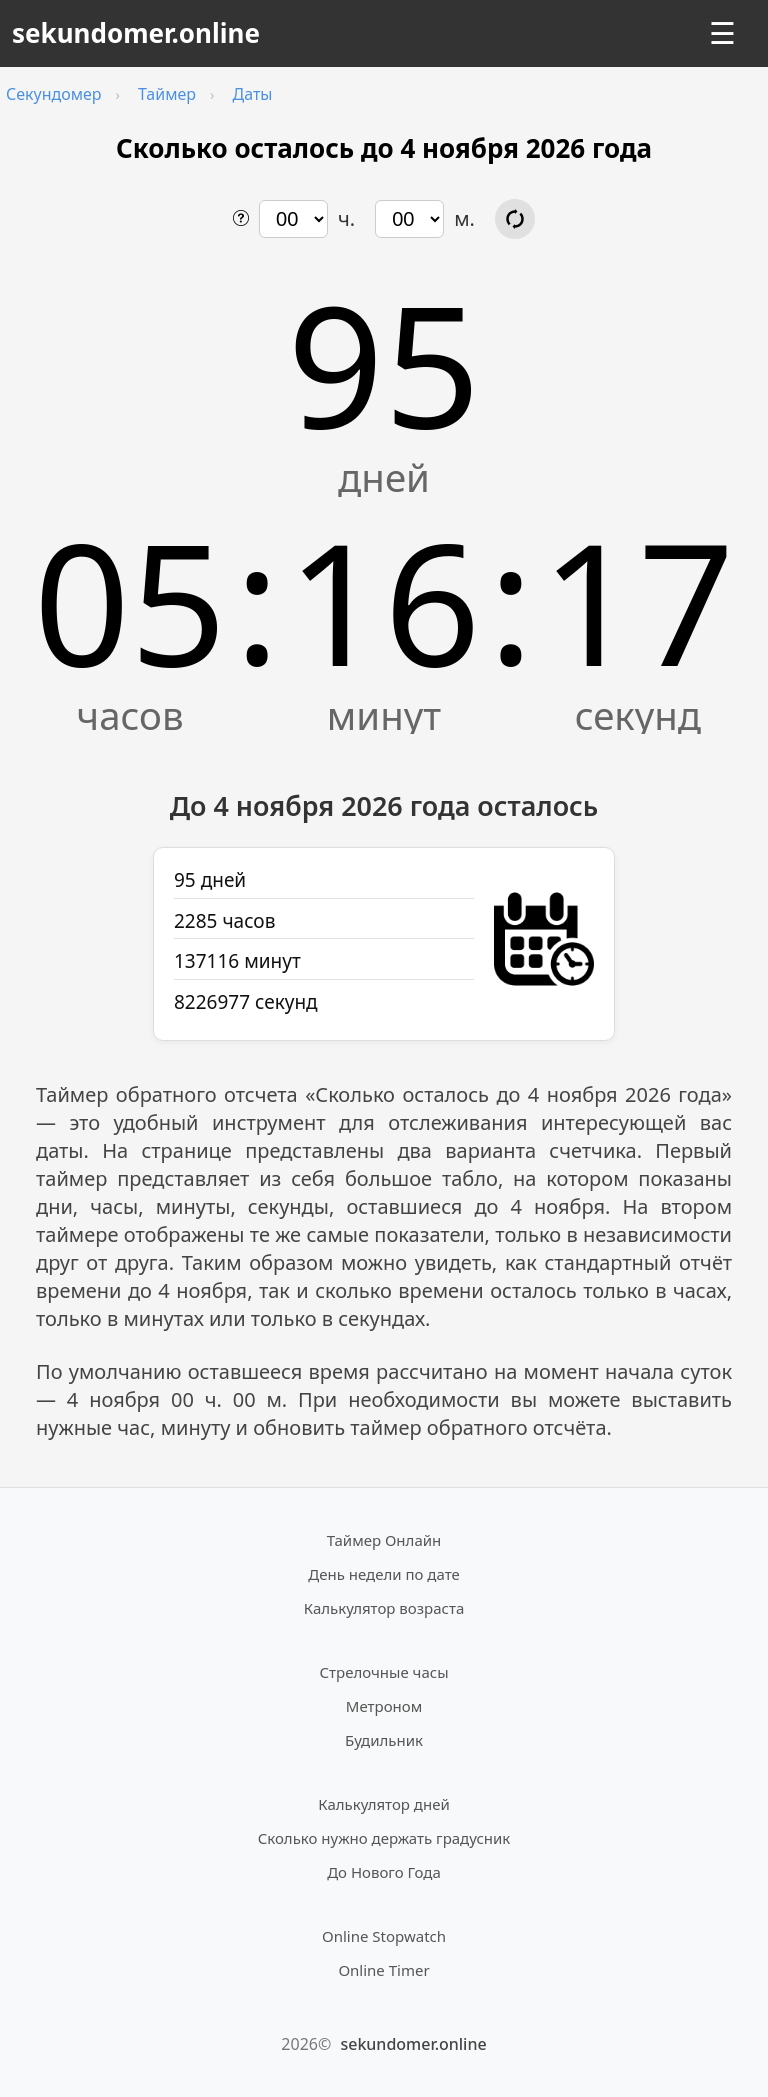 The height and width of the screenshot is (2097, 768). I want to click on [Обновить расчёт времени], so click(515, 219).